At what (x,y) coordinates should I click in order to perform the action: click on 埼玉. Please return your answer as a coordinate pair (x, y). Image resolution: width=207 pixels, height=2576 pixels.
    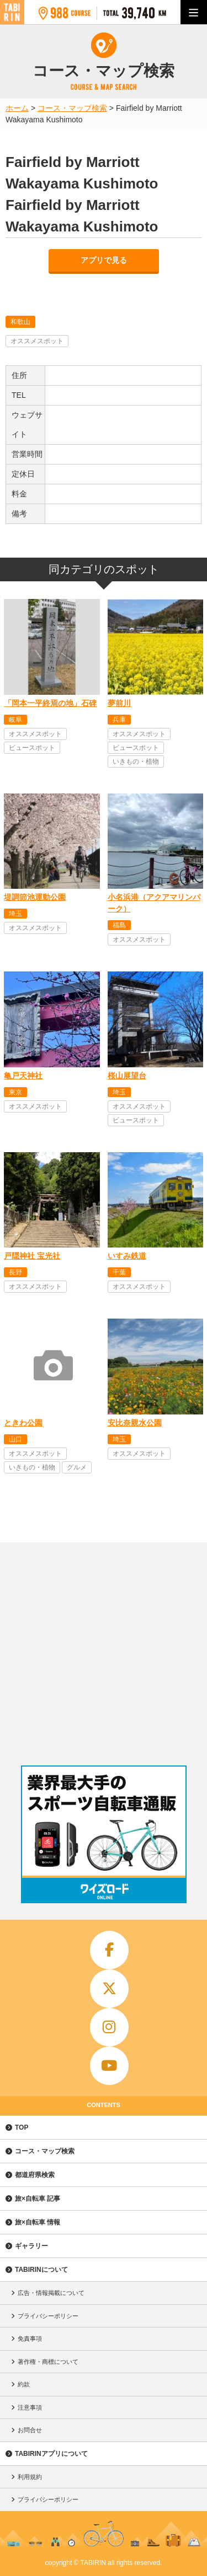
    Looking at the image, I should click on (15, 913).